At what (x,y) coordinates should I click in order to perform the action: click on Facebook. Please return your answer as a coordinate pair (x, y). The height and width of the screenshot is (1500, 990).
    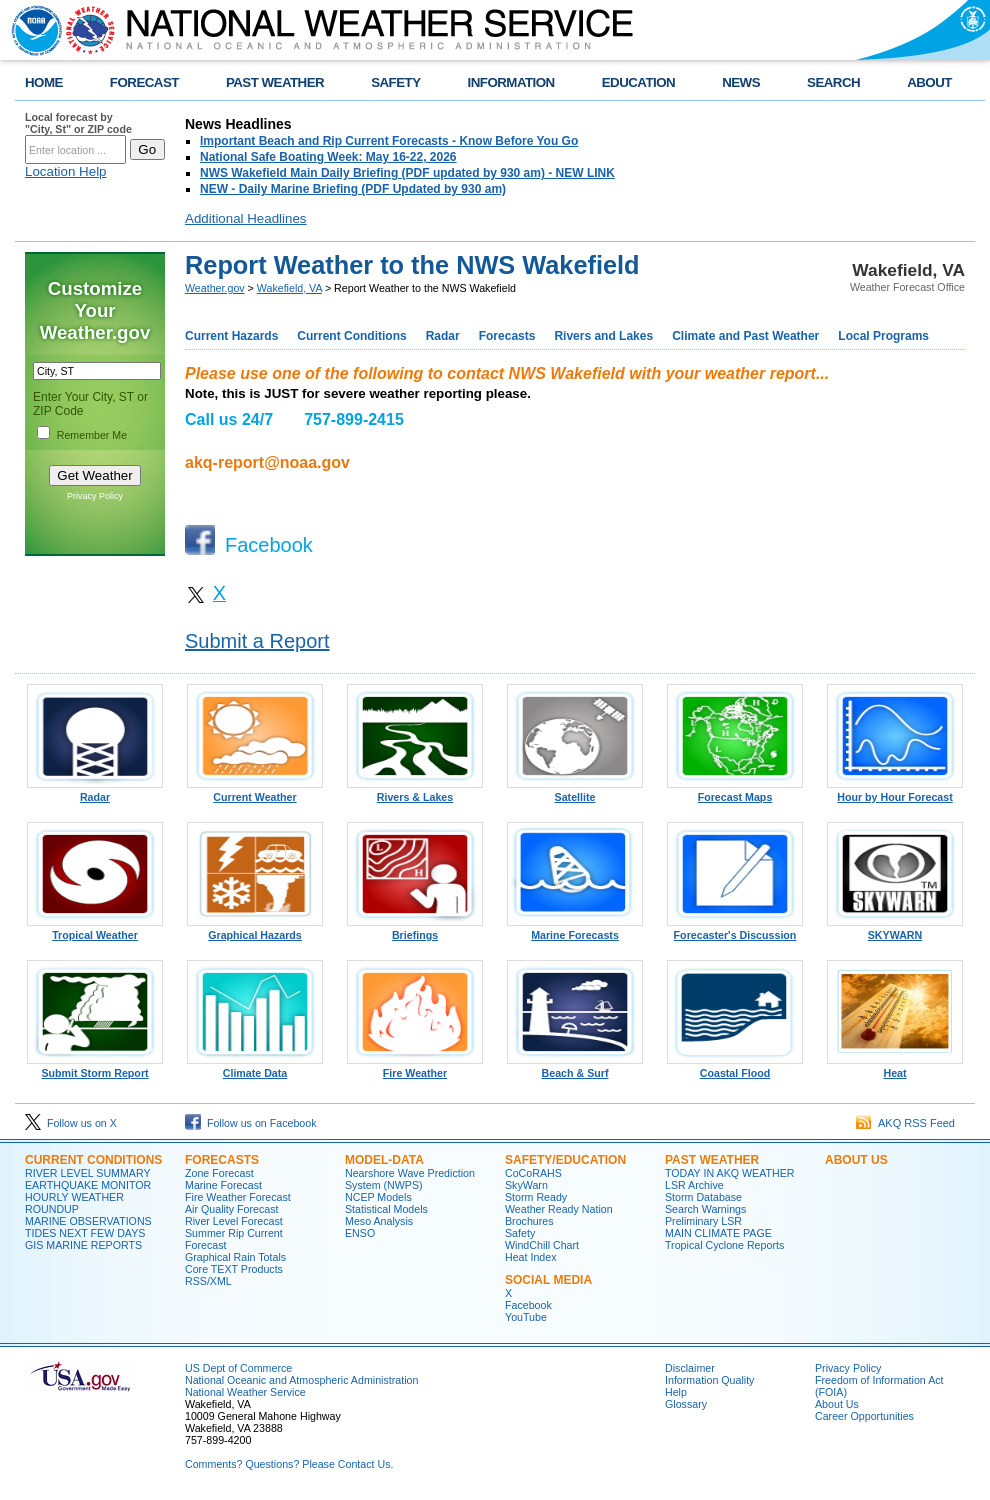
    Looking at the image, I should click on (528, 1305).